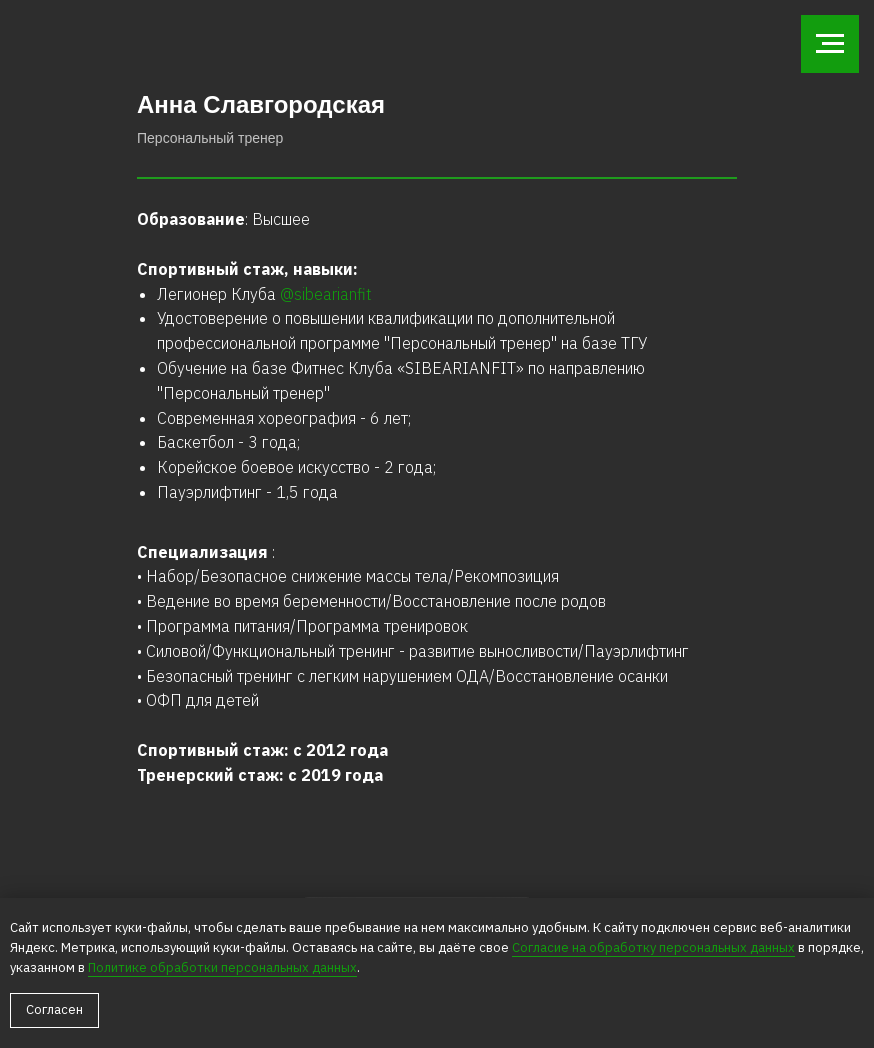 This screenshot has height=1048, width=874. I want to click on @sibearianfit, so click(326, 294).